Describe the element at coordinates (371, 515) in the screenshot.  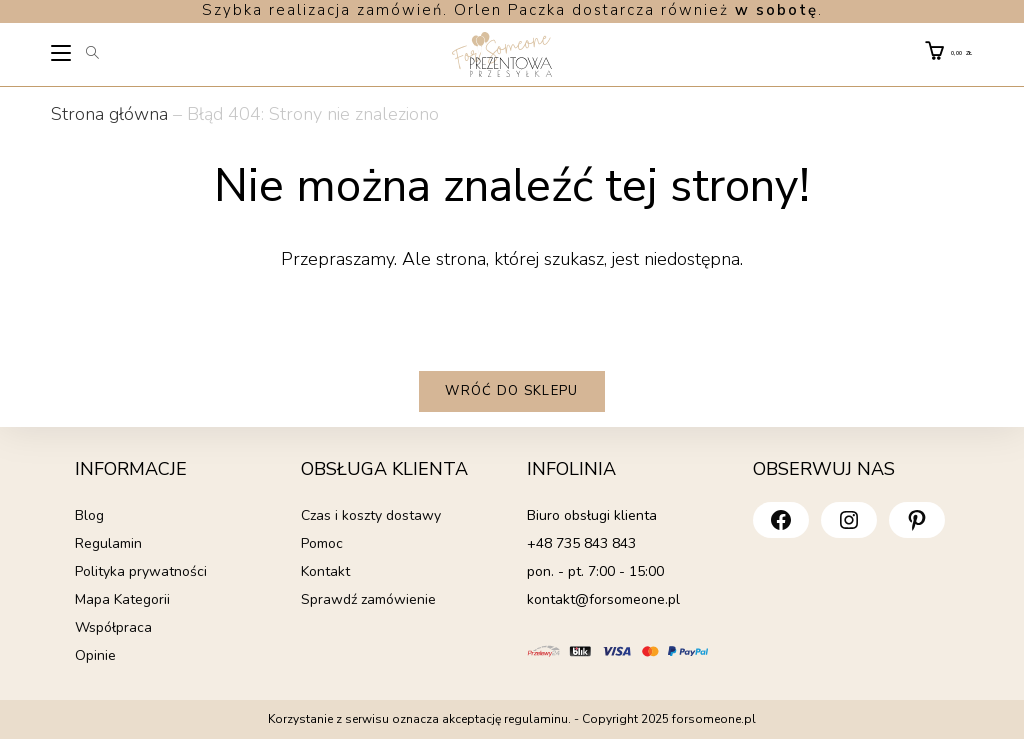
I see `Czas i koszty dostawy` at that location.